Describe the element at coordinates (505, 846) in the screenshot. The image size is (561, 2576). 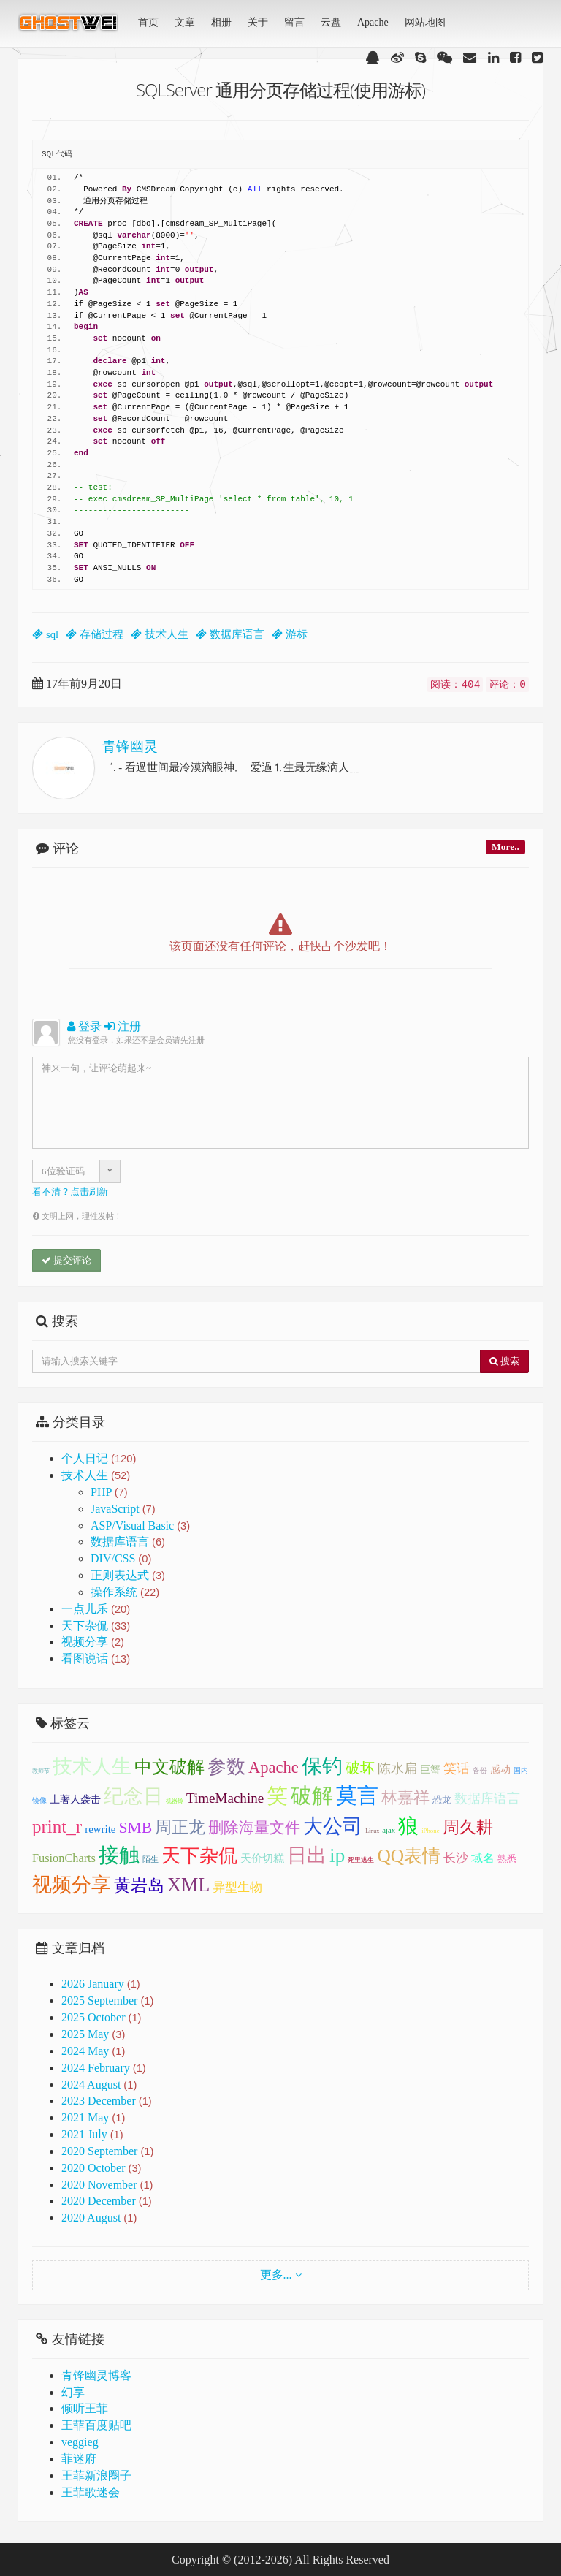
I see `More..` at that location.